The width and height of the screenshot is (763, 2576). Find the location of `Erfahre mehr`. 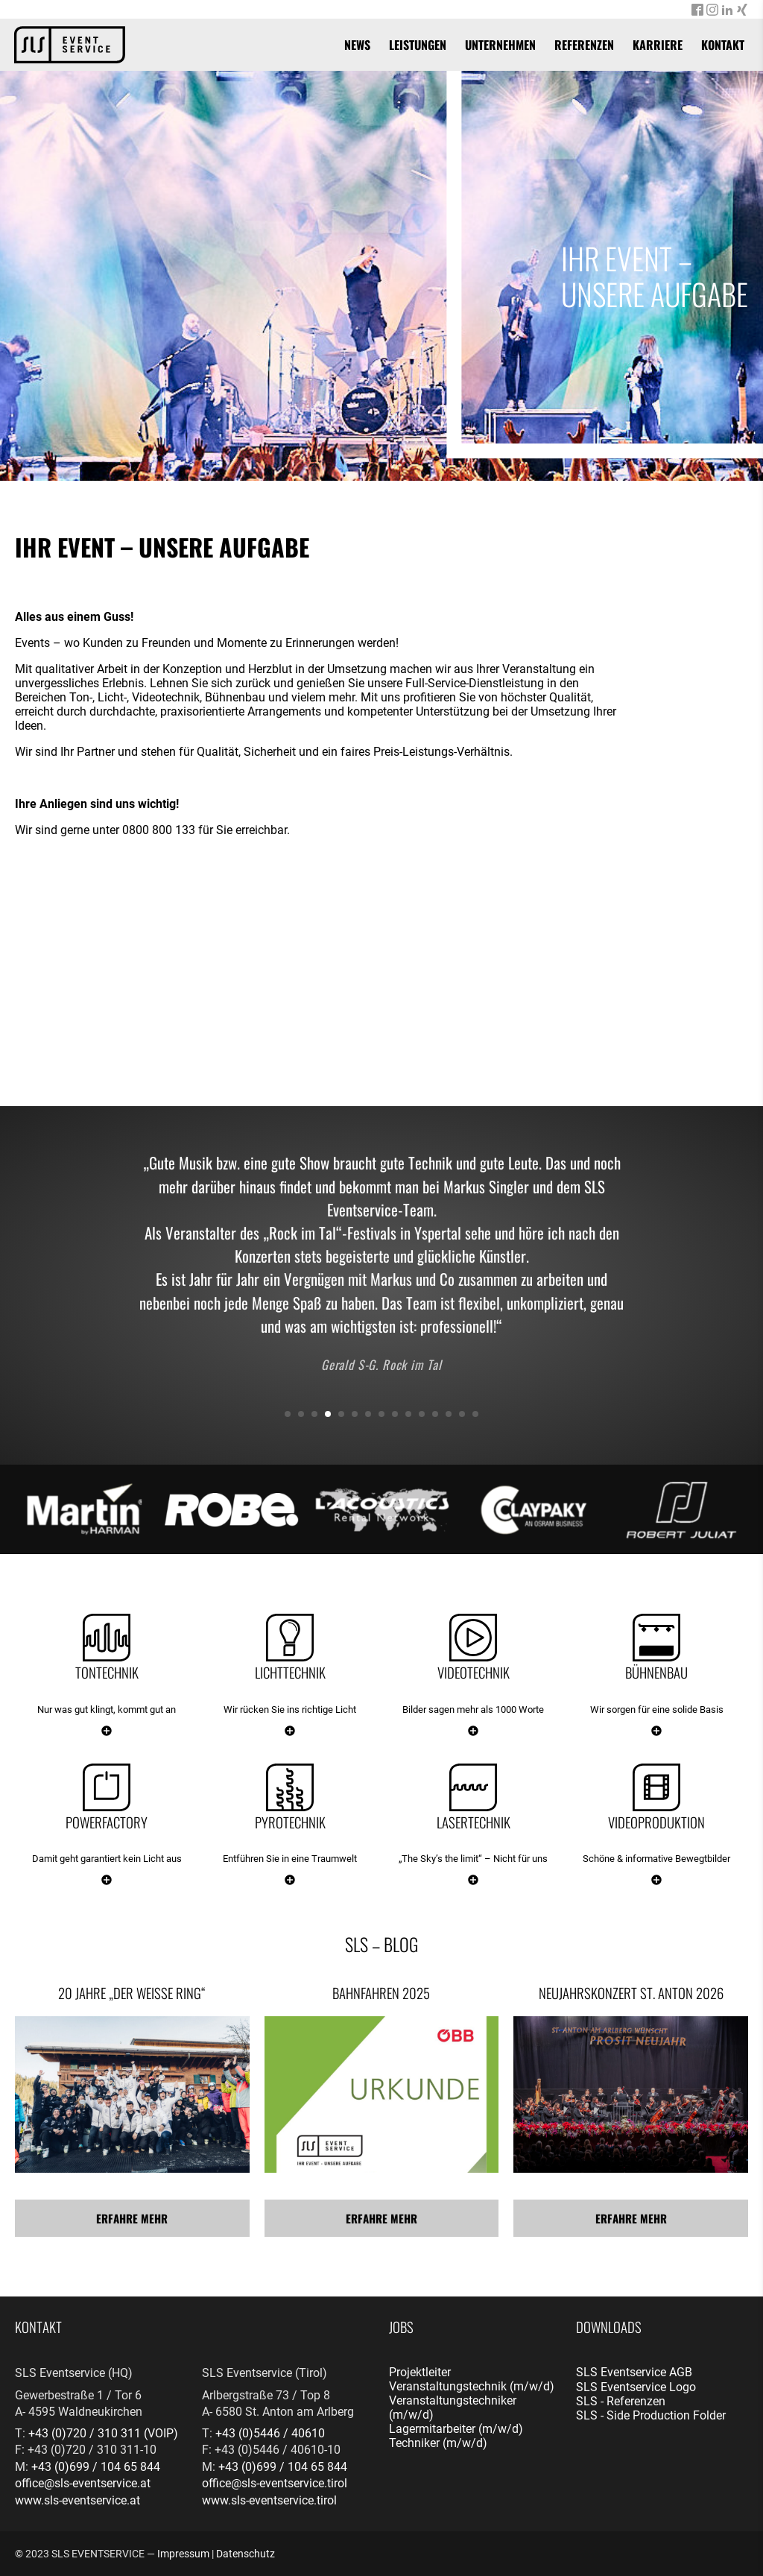

Erfahre mehr is located at coordinates (132, 2218).